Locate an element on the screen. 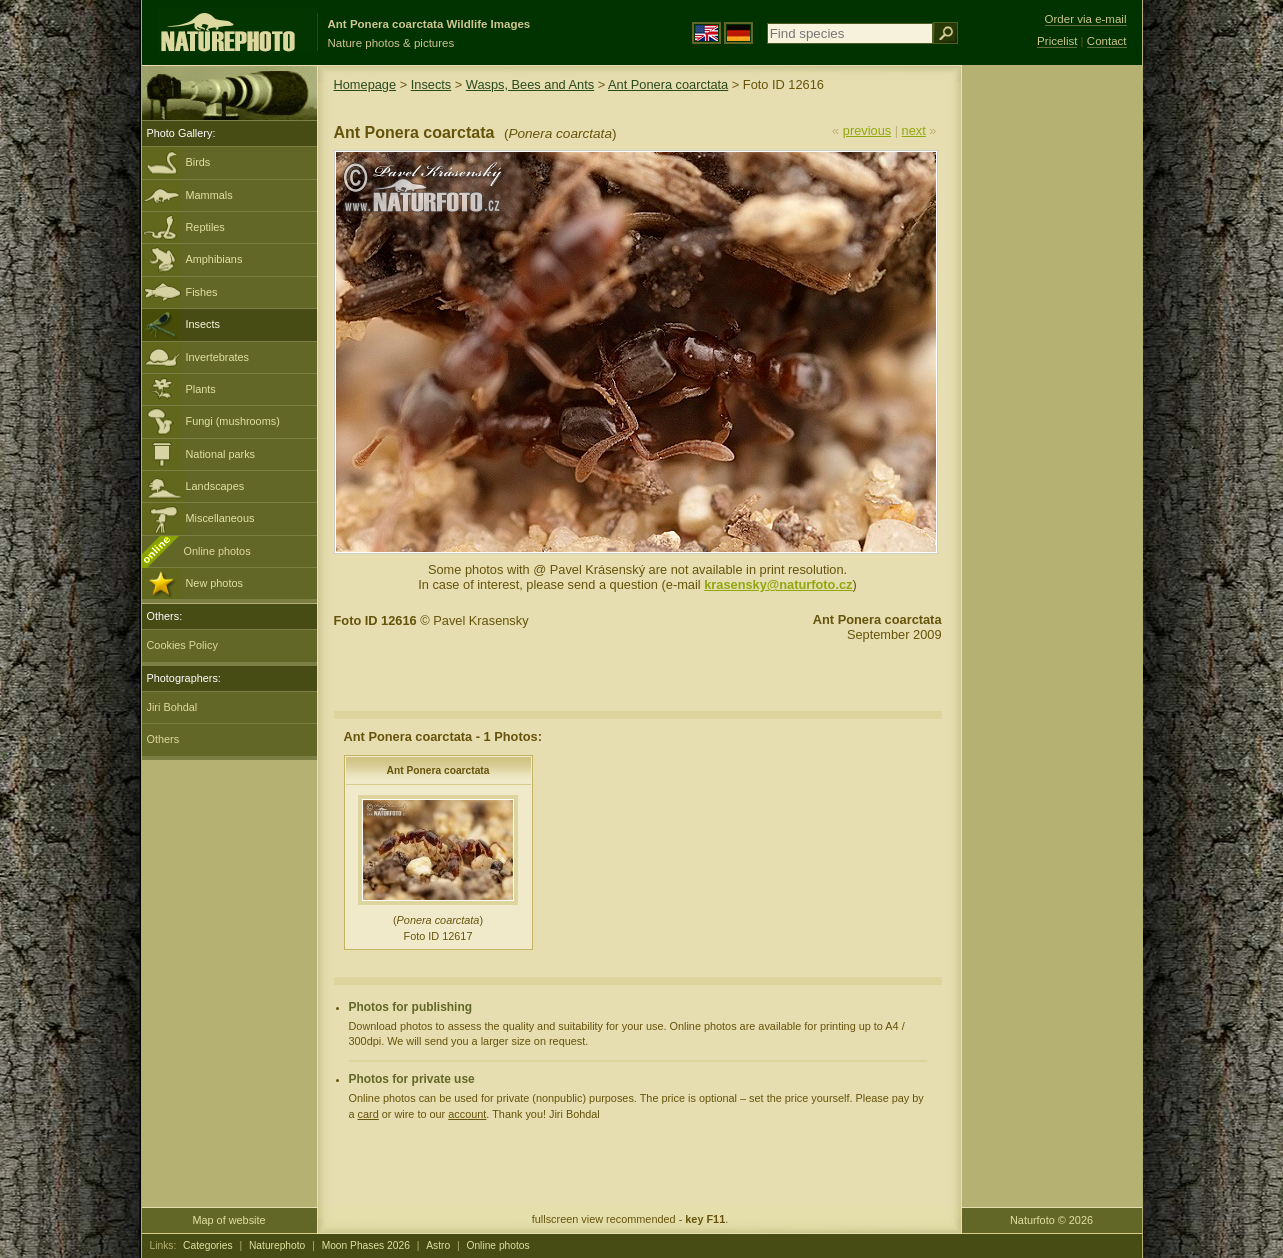 This screenshot has height=1258, width=1283. krasensky@naturfoto.cz is located at coordinates (778, 584).